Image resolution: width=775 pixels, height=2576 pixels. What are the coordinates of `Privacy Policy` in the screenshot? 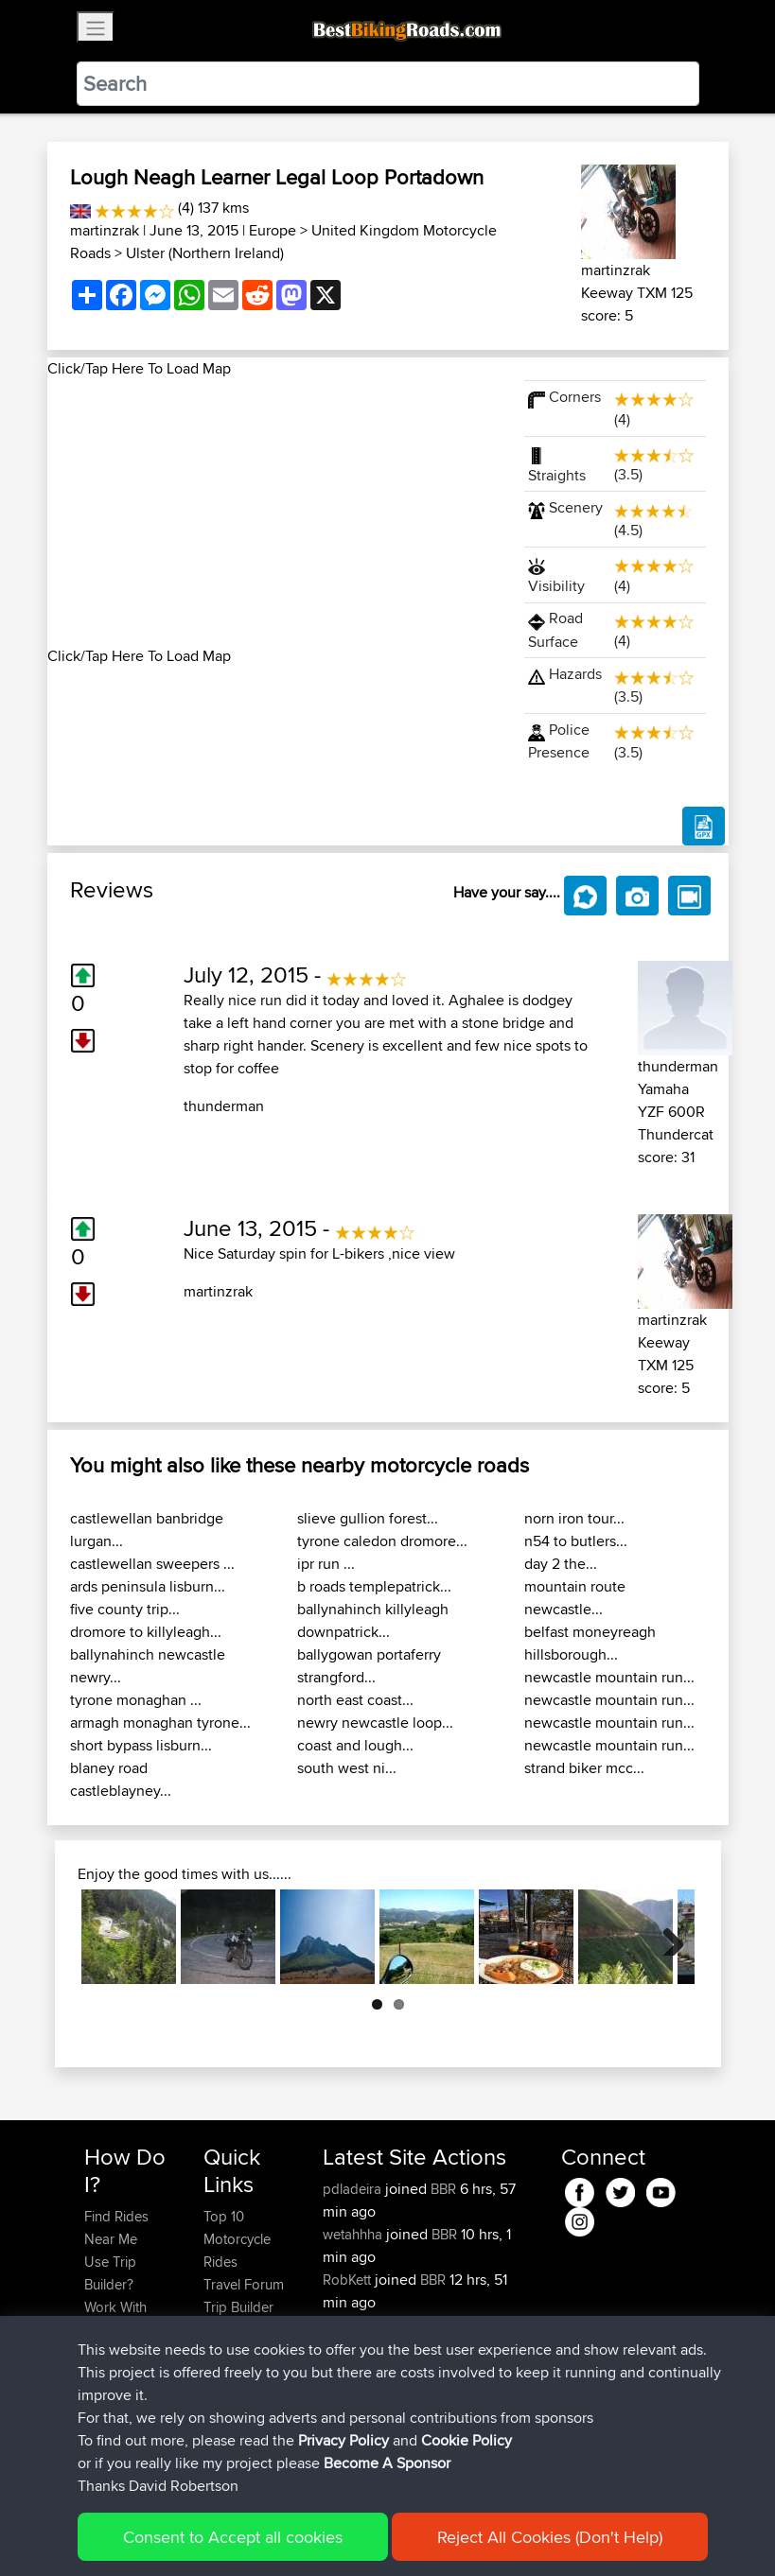 It's located at (337, 2534).